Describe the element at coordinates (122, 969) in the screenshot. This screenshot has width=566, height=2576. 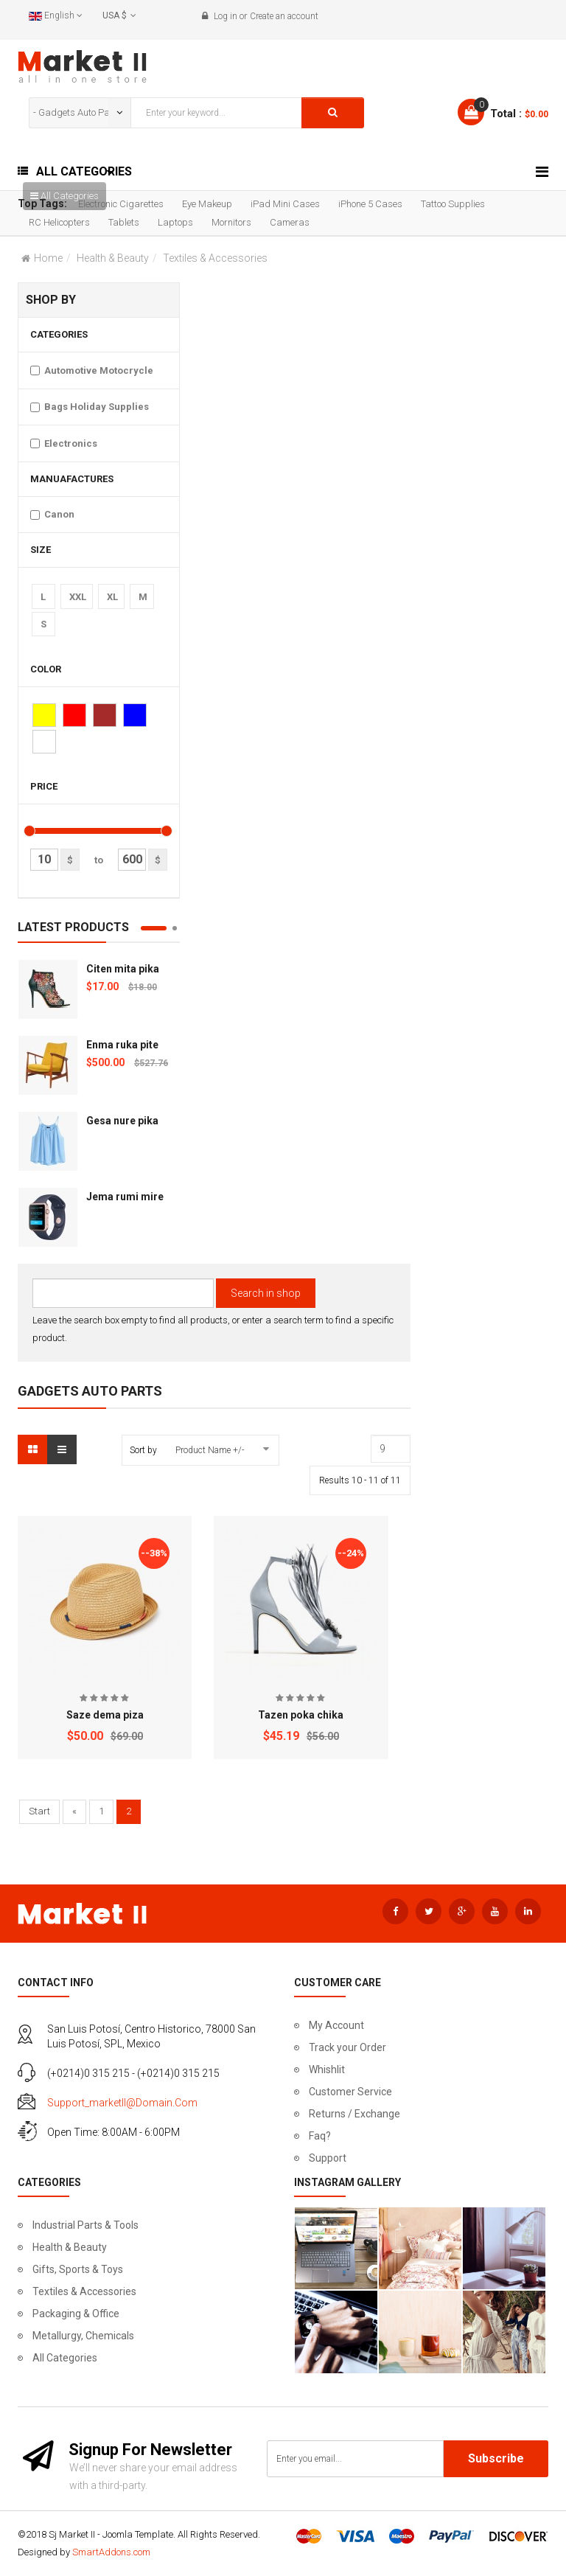
I see `Citen mita pika` at that location.